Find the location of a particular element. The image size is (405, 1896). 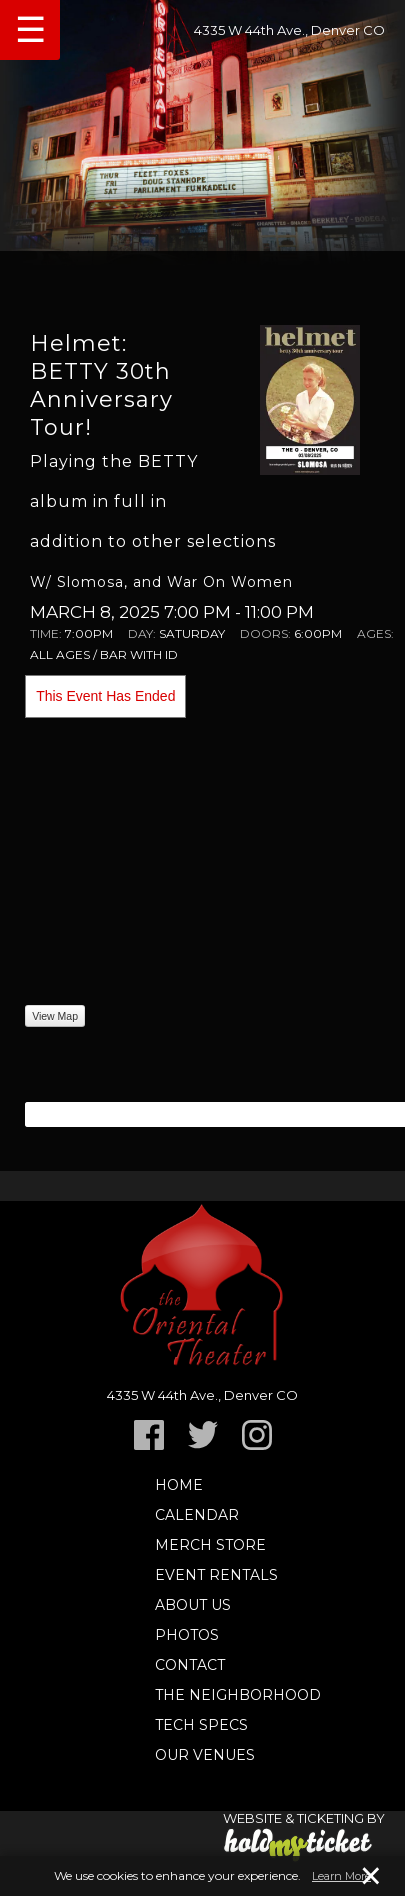

Photos is located at coordinates (187, 1635).